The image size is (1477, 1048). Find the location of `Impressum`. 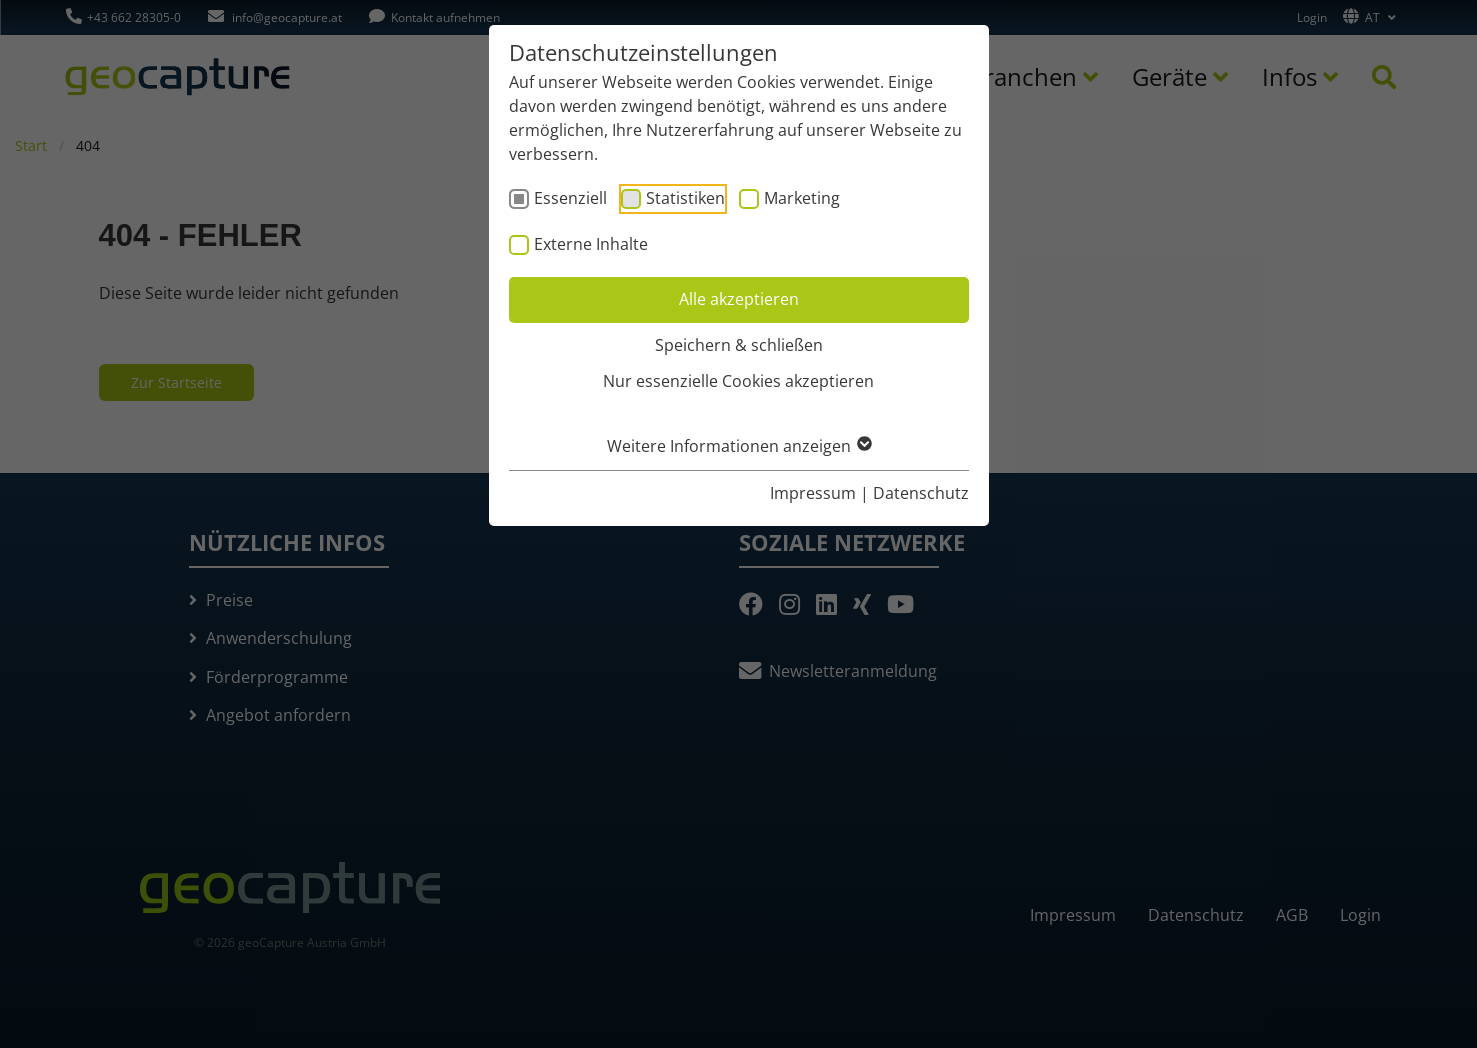

Impressum is located at coordinates (813, 493).